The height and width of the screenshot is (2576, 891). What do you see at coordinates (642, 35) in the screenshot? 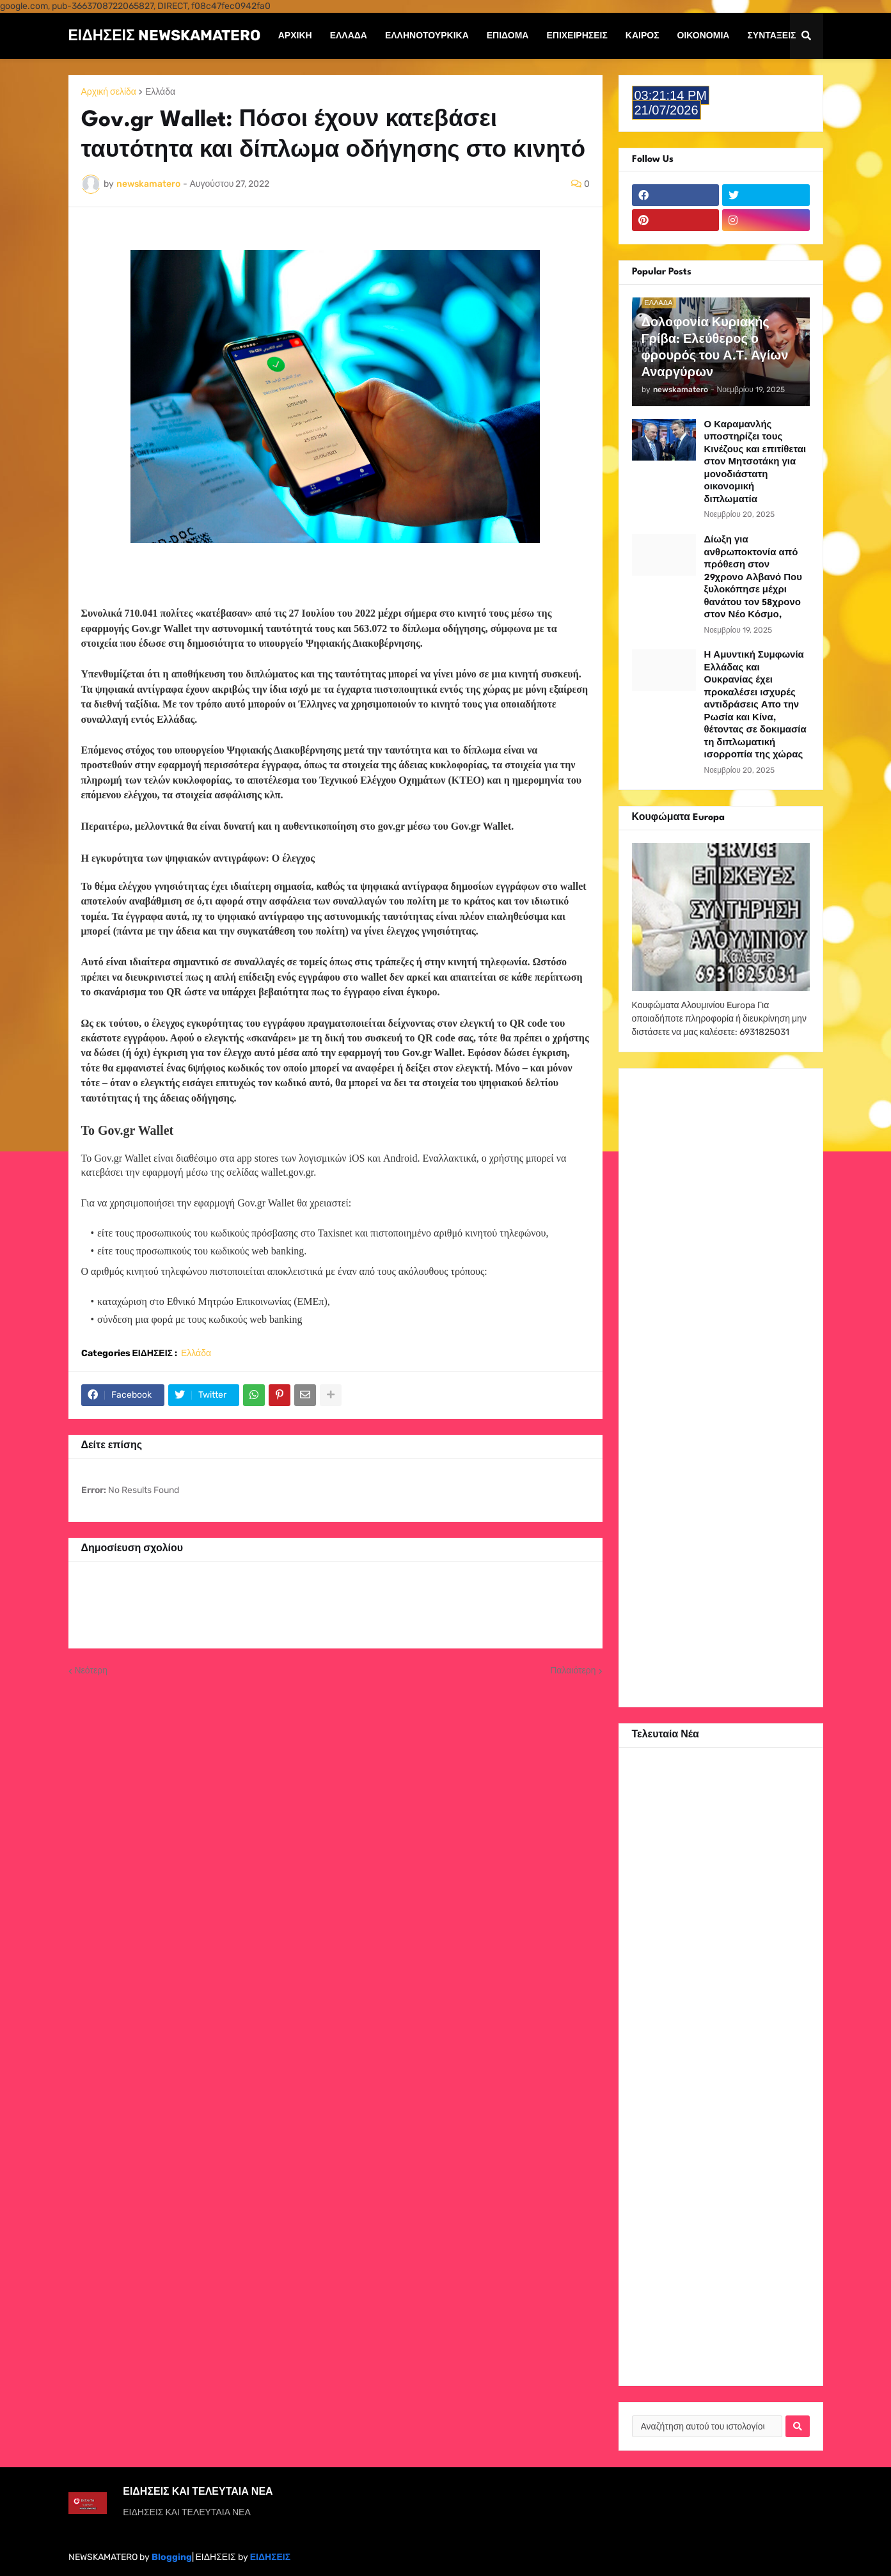
I see `Καιρός [menuitem]` at bounding box center [642, 35].